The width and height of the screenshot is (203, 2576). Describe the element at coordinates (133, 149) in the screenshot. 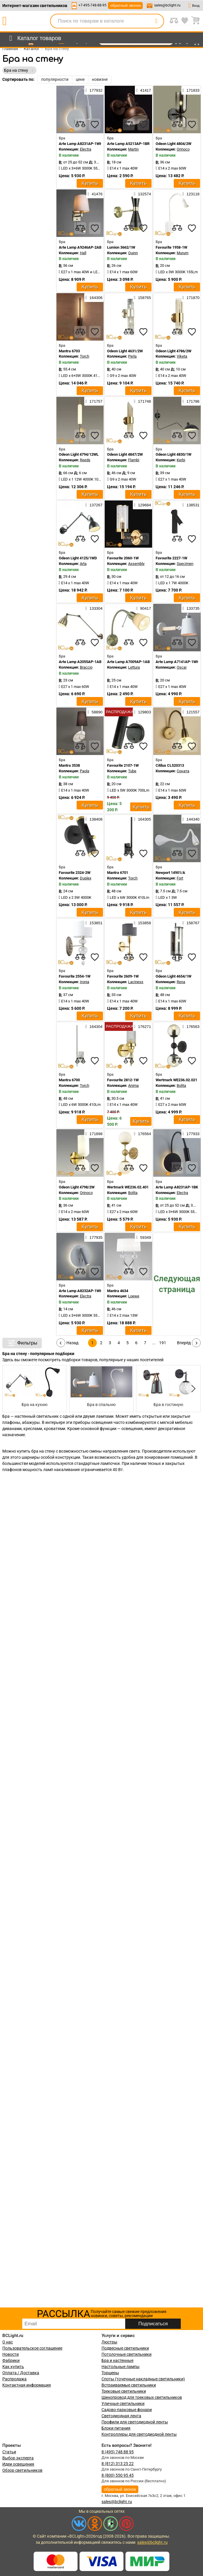

I see `Martin` at that location.